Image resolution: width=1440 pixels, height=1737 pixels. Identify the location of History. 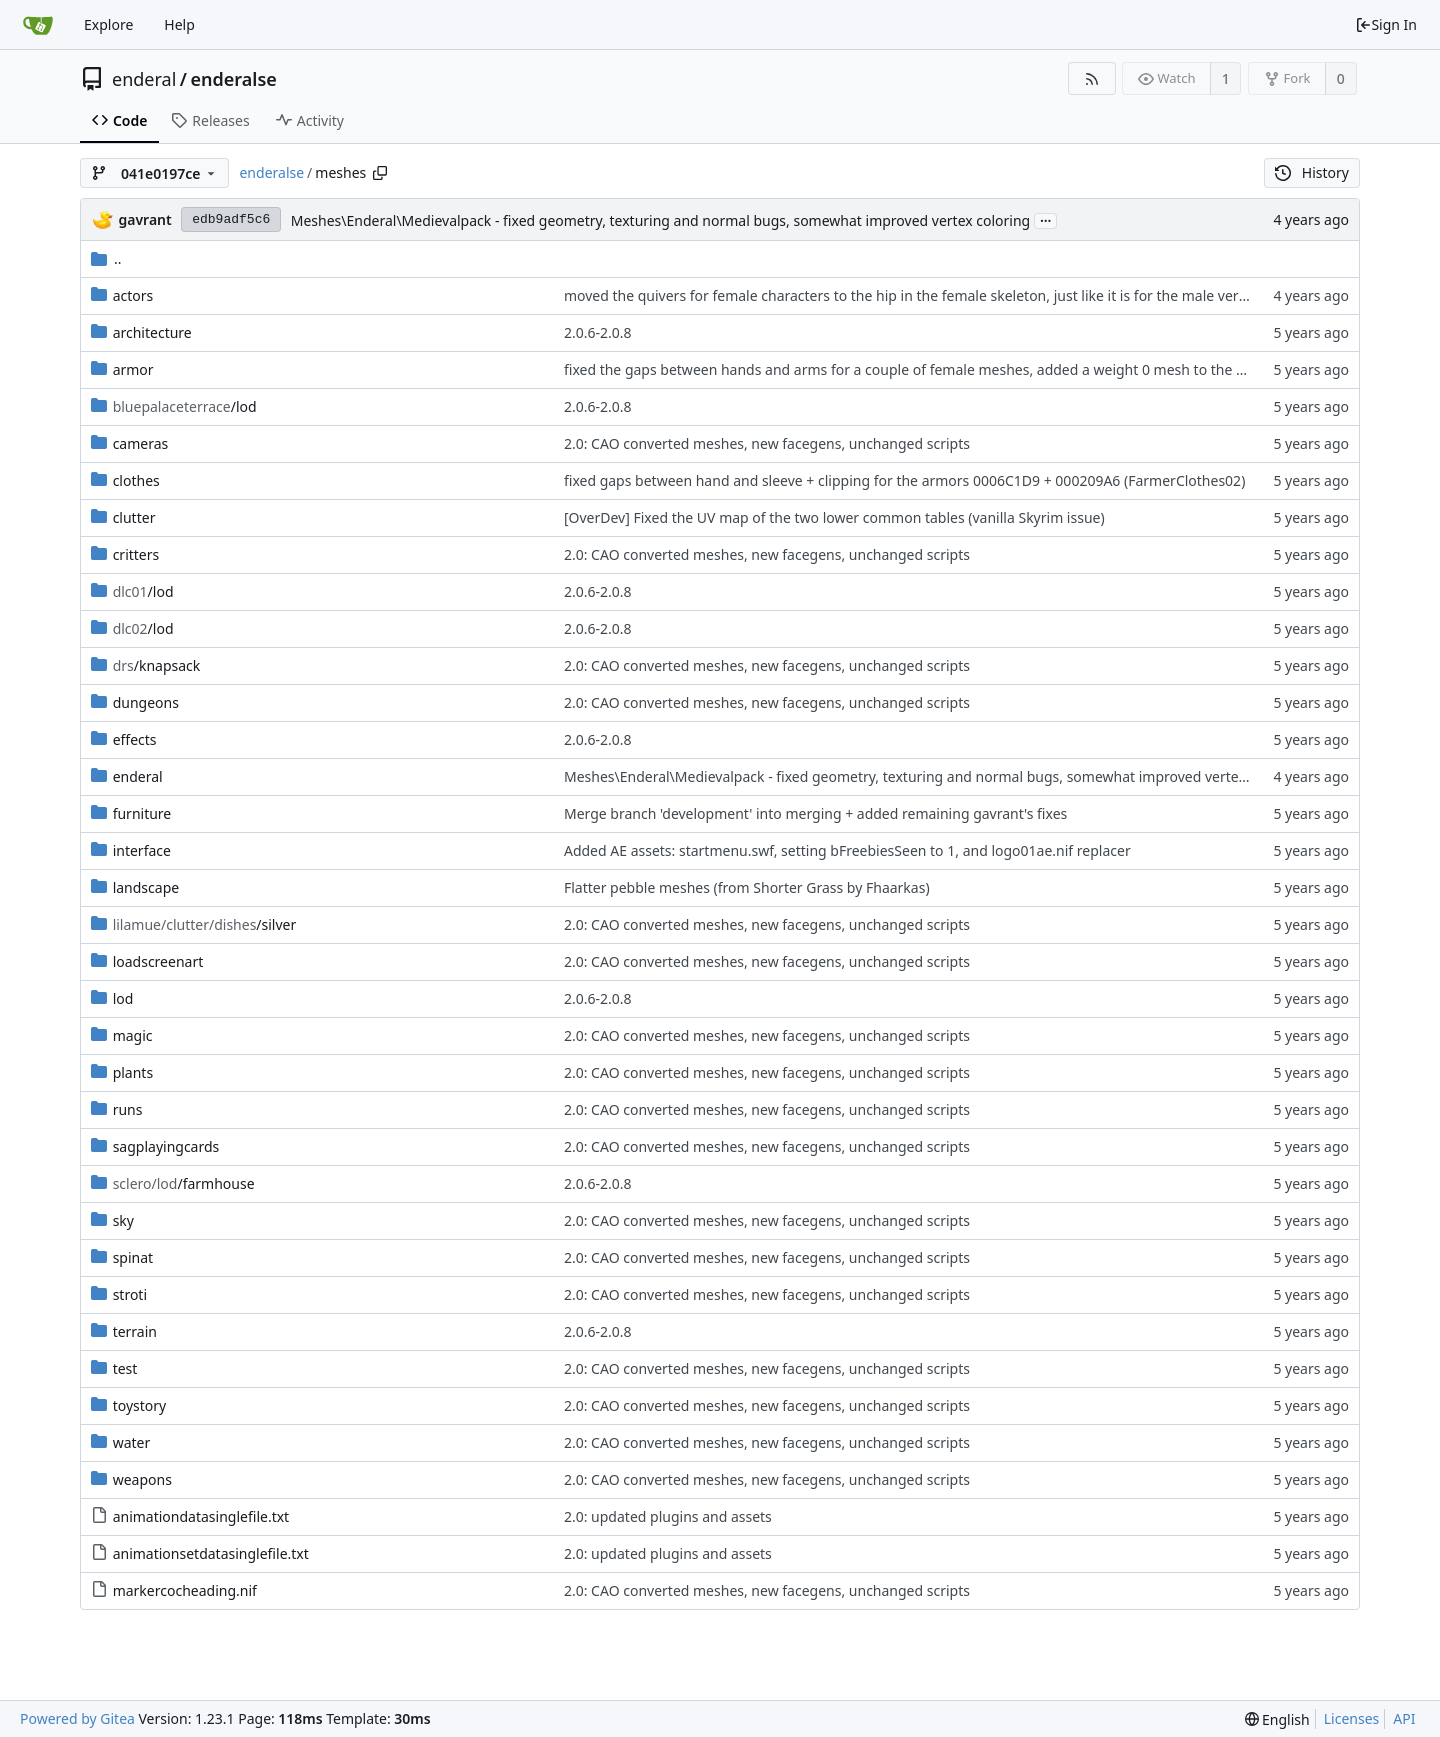
(1312, 172).